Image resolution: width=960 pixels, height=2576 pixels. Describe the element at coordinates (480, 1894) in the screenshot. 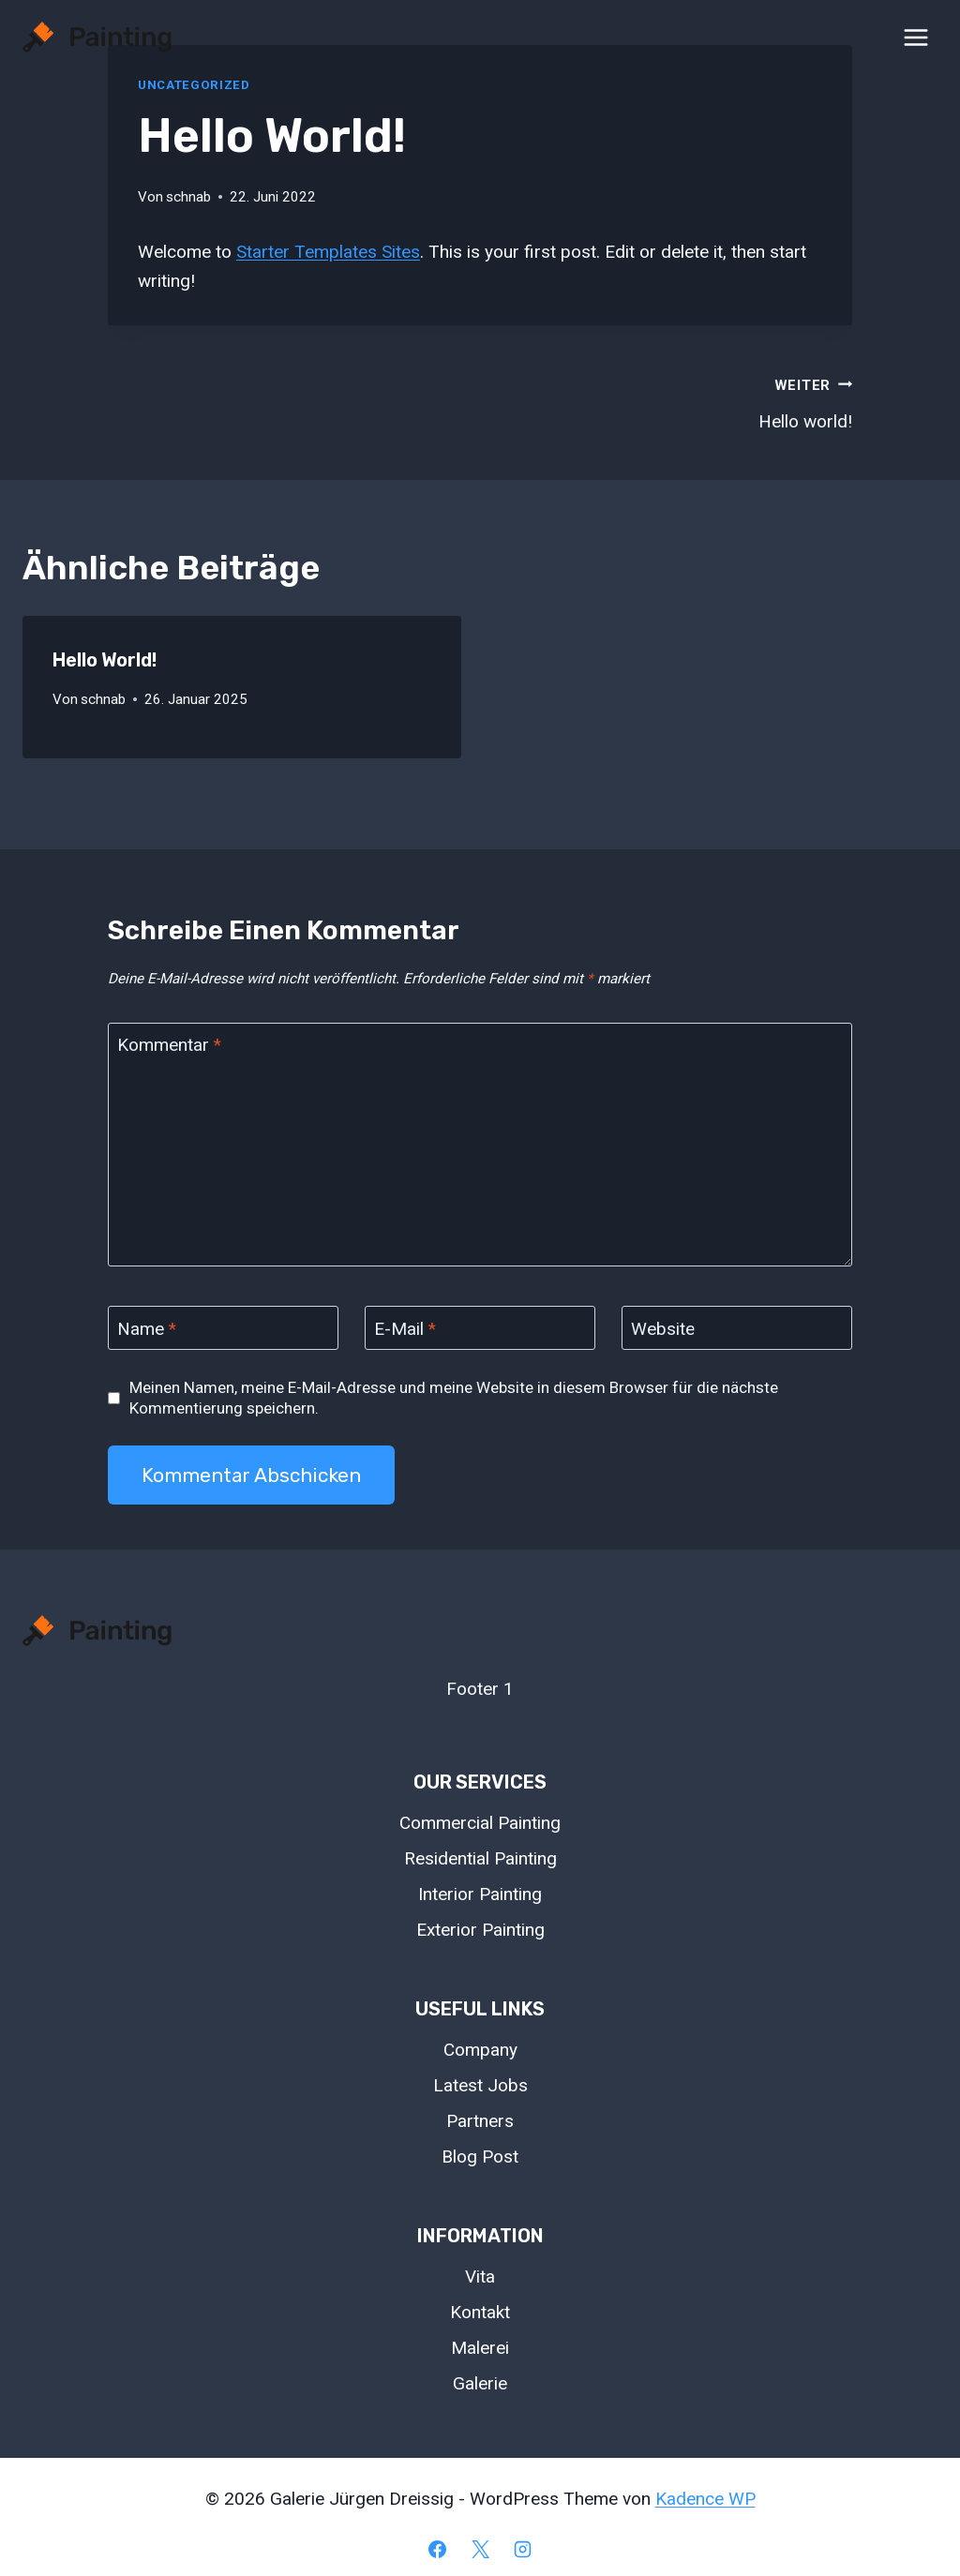

I see `Interior Painting` at that location.